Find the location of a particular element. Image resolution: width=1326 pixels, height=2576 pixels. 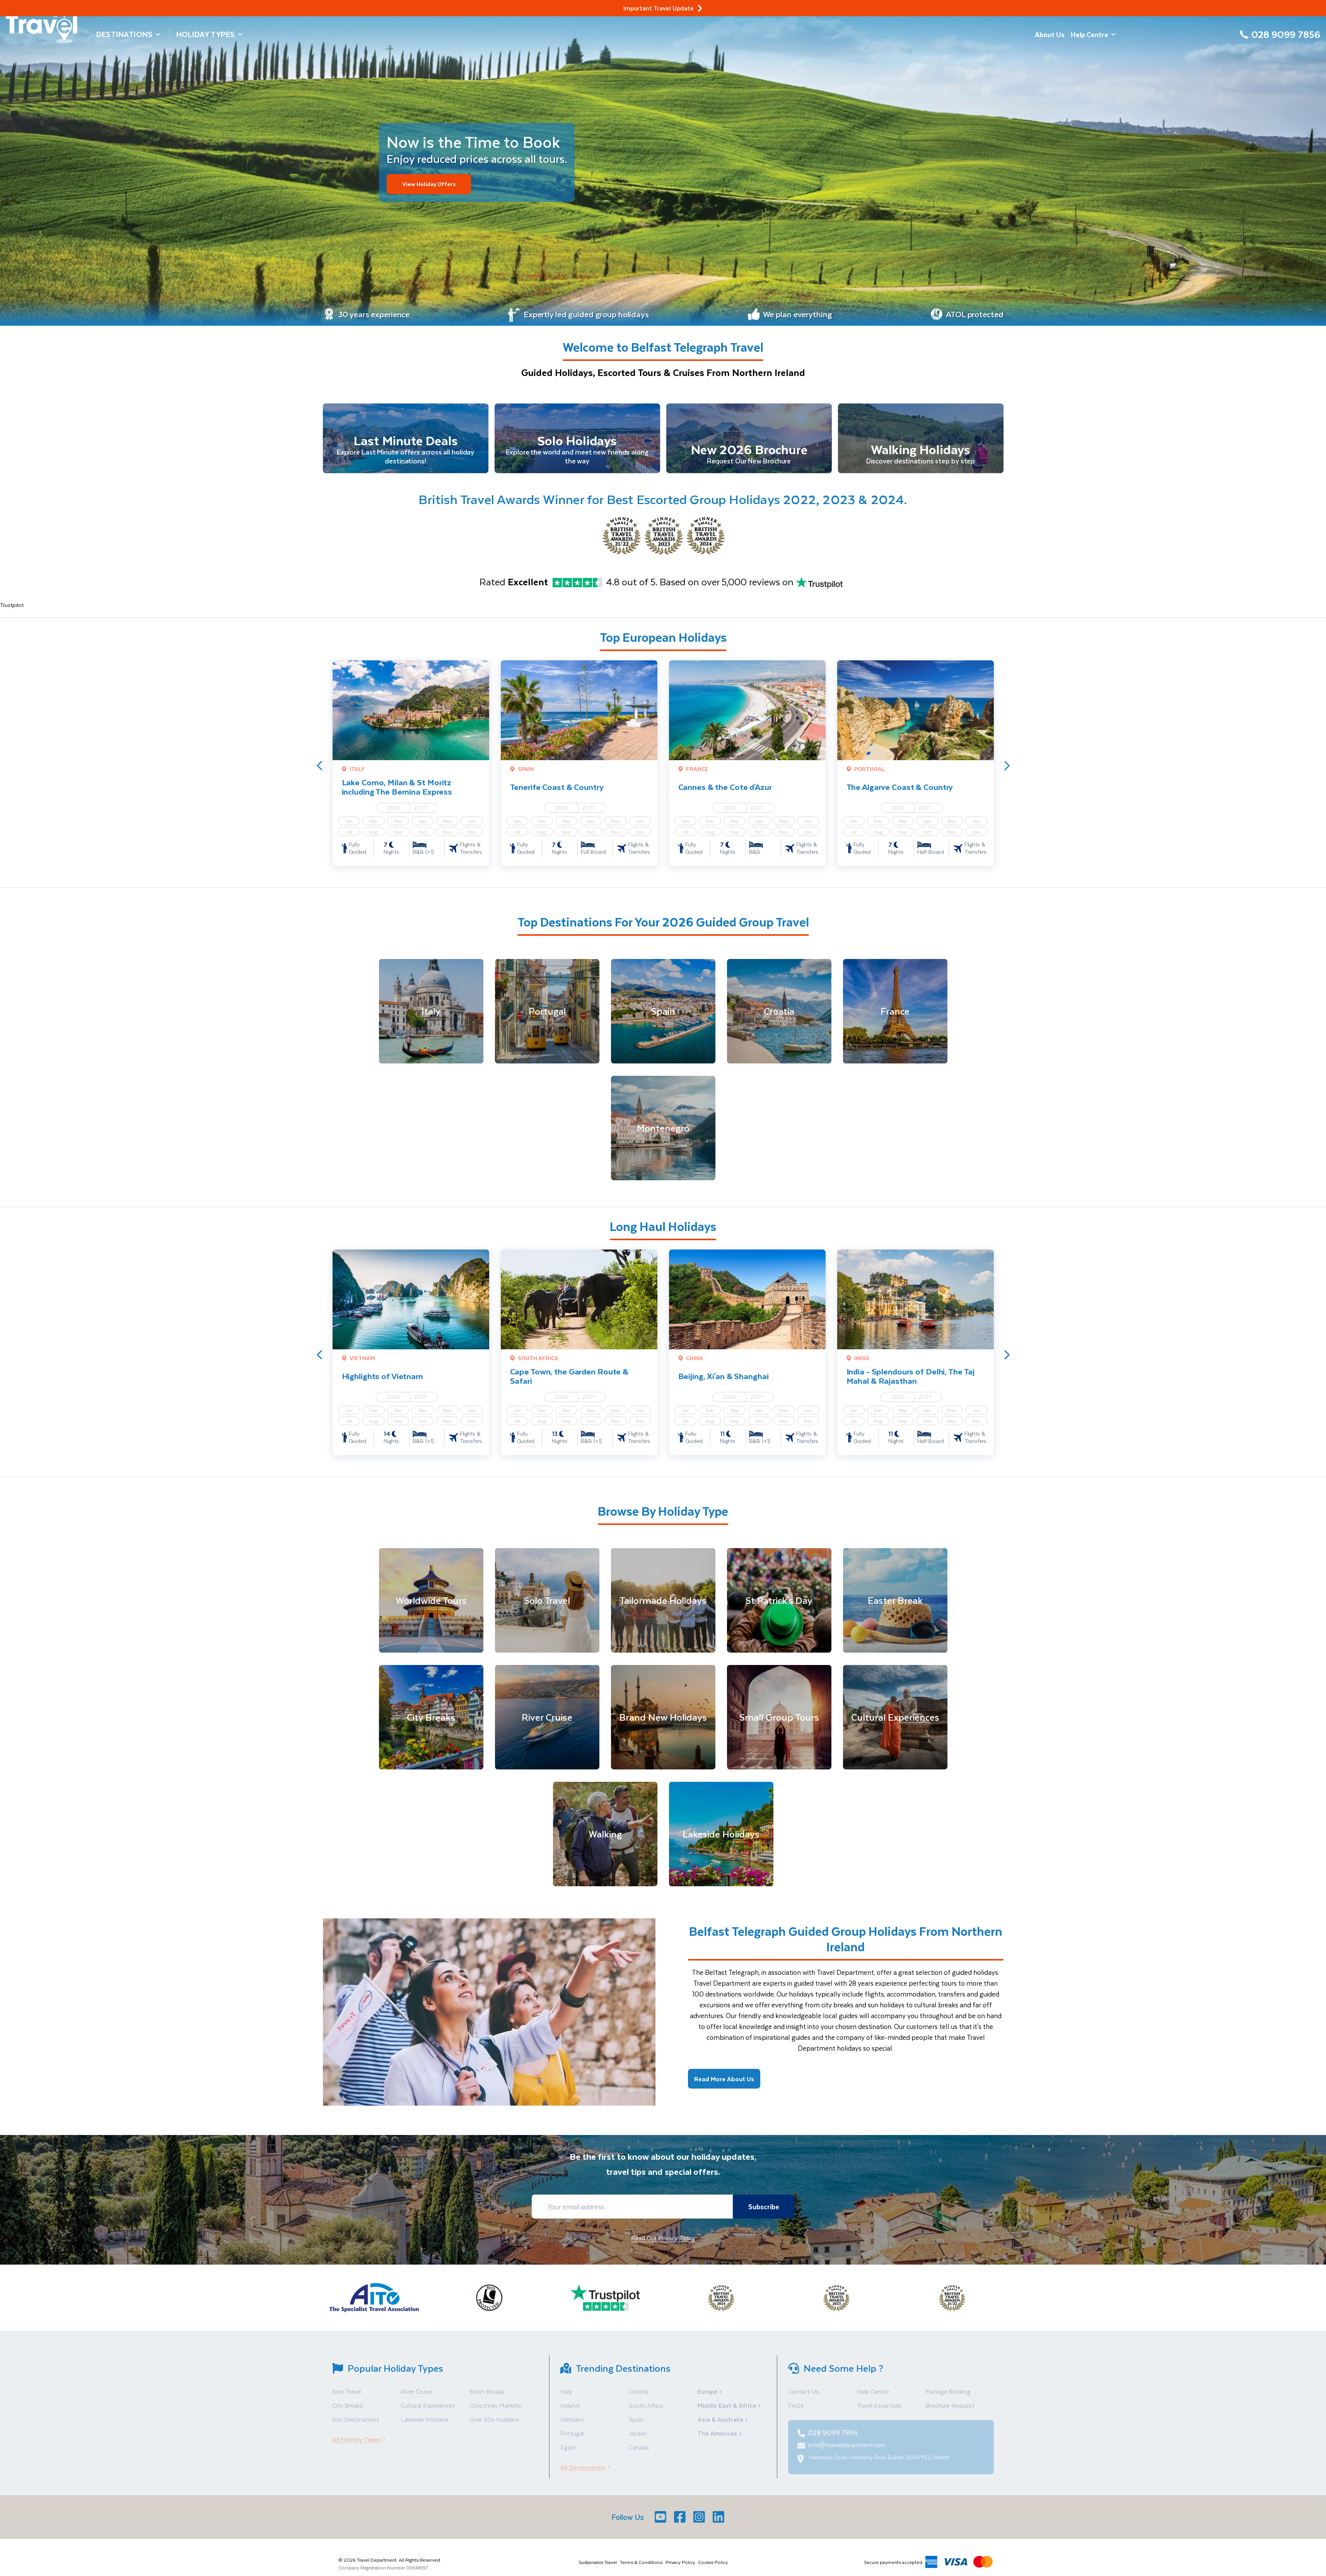

Sun Destinations is located at coordinates (355, 2425).